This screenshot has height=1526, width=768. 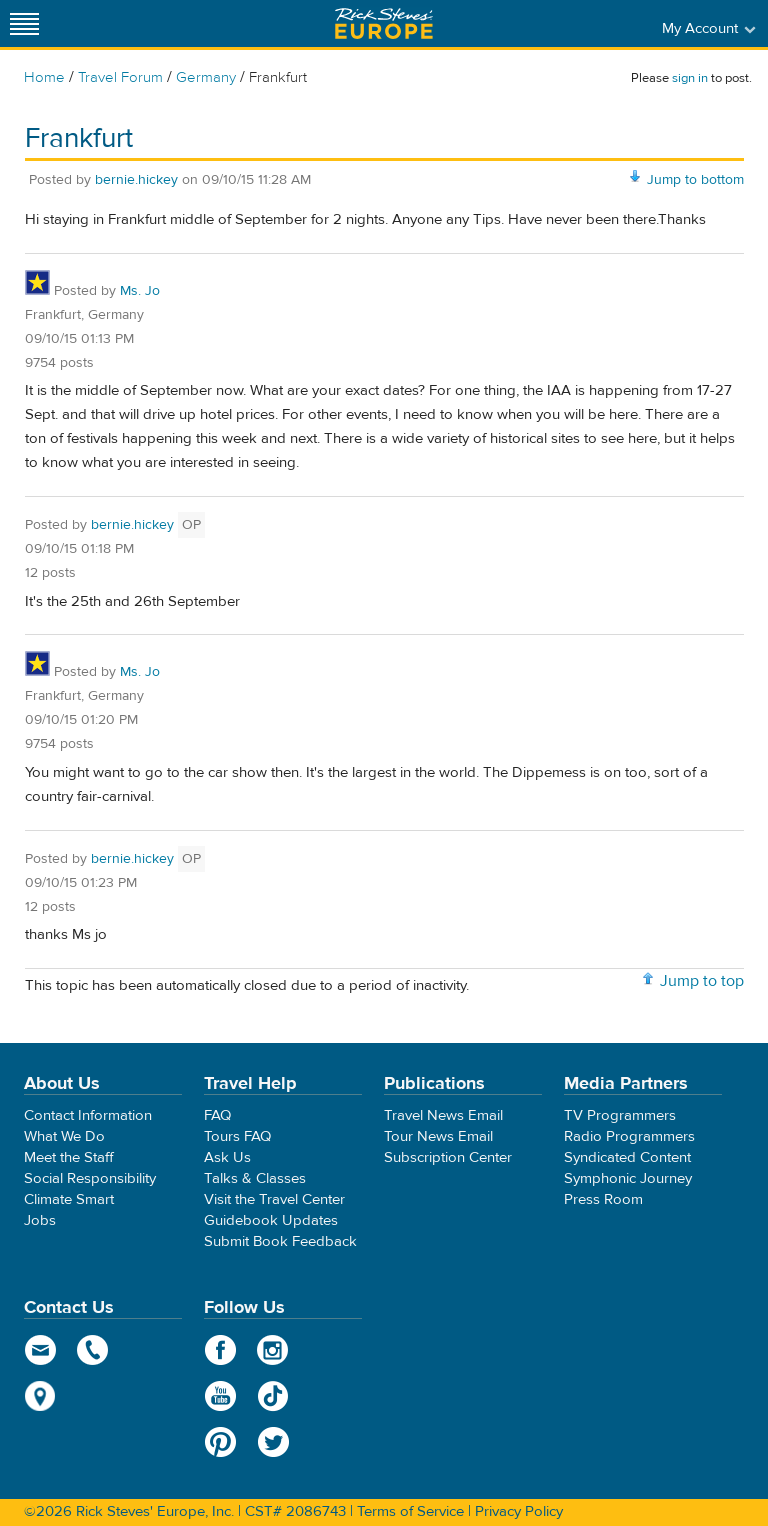 I want to click on YouTube, so click(x=220, y=1396).